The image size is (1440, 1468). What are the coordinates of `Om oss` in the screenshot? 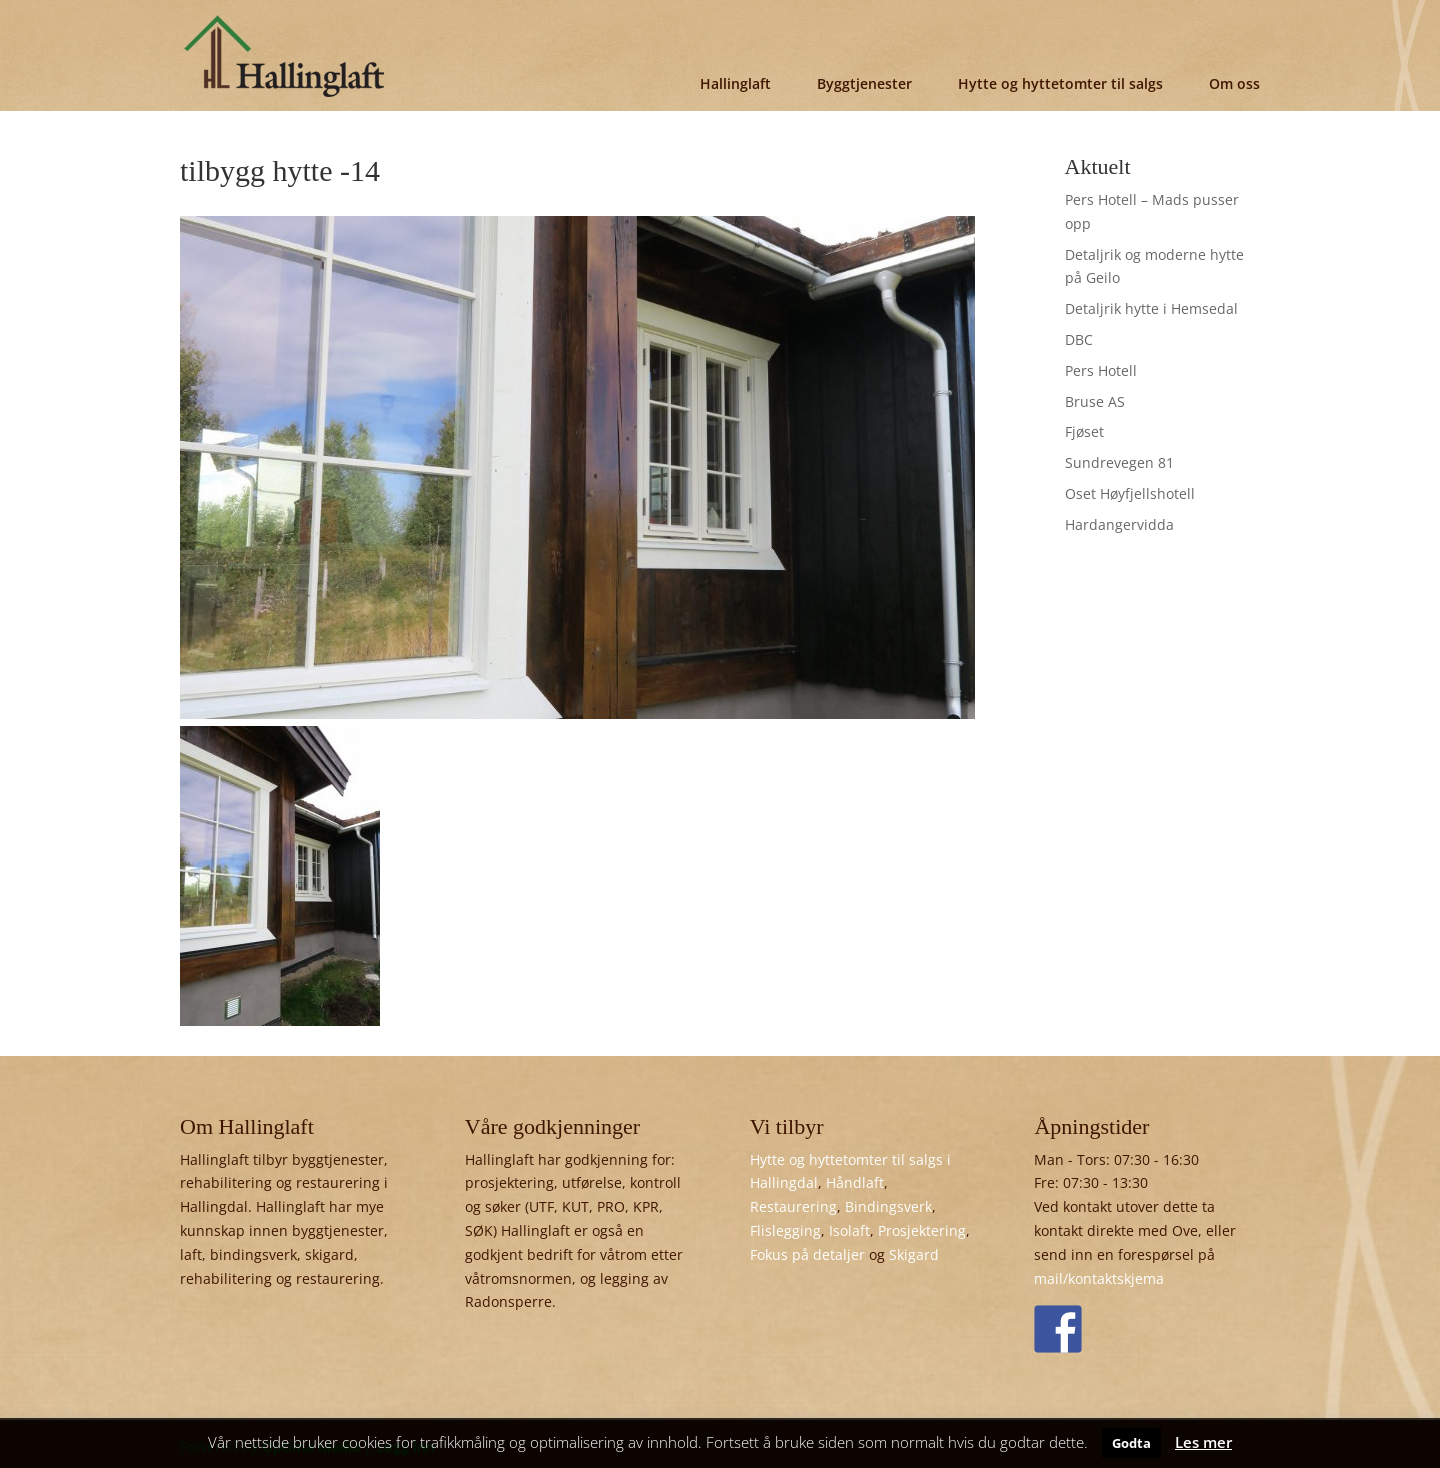 It's located at (1234, 83).